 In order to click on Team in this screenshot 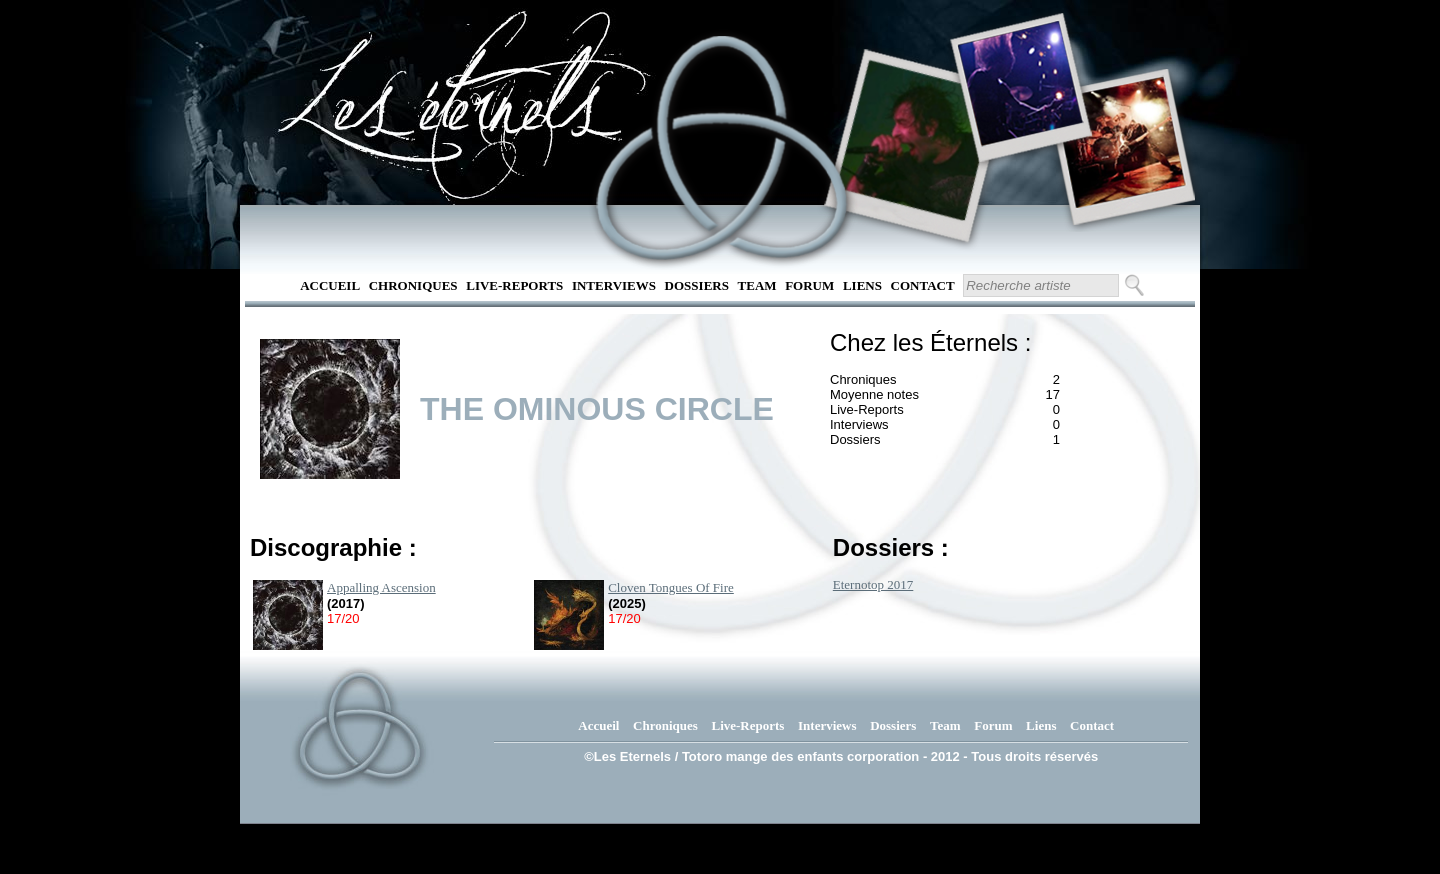, I will do `click(757, 285)`.